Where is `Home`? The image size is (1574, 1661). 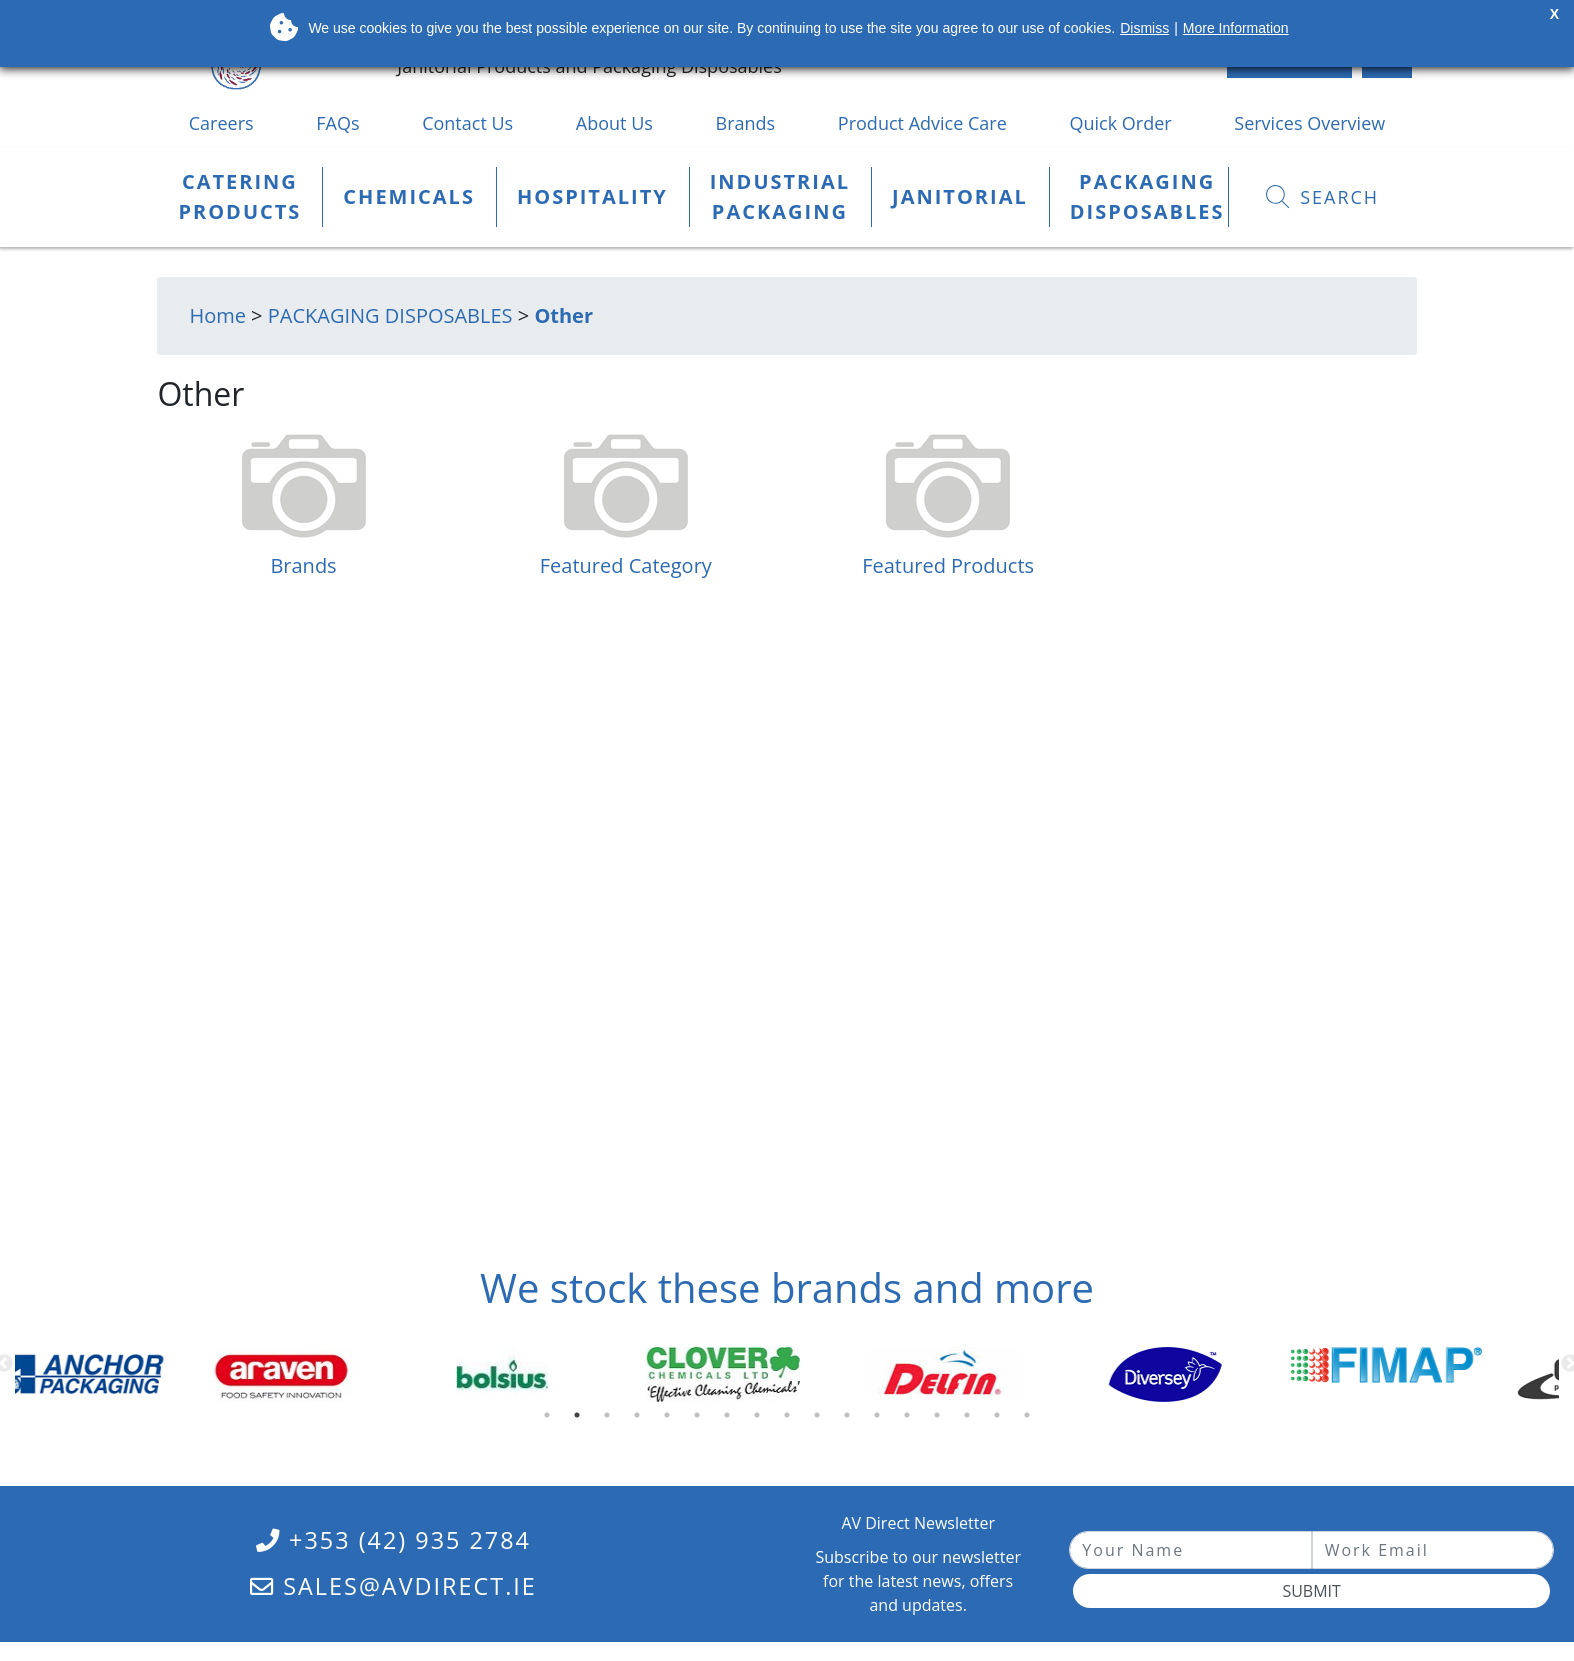
Home is located at coordinates (217, 315).